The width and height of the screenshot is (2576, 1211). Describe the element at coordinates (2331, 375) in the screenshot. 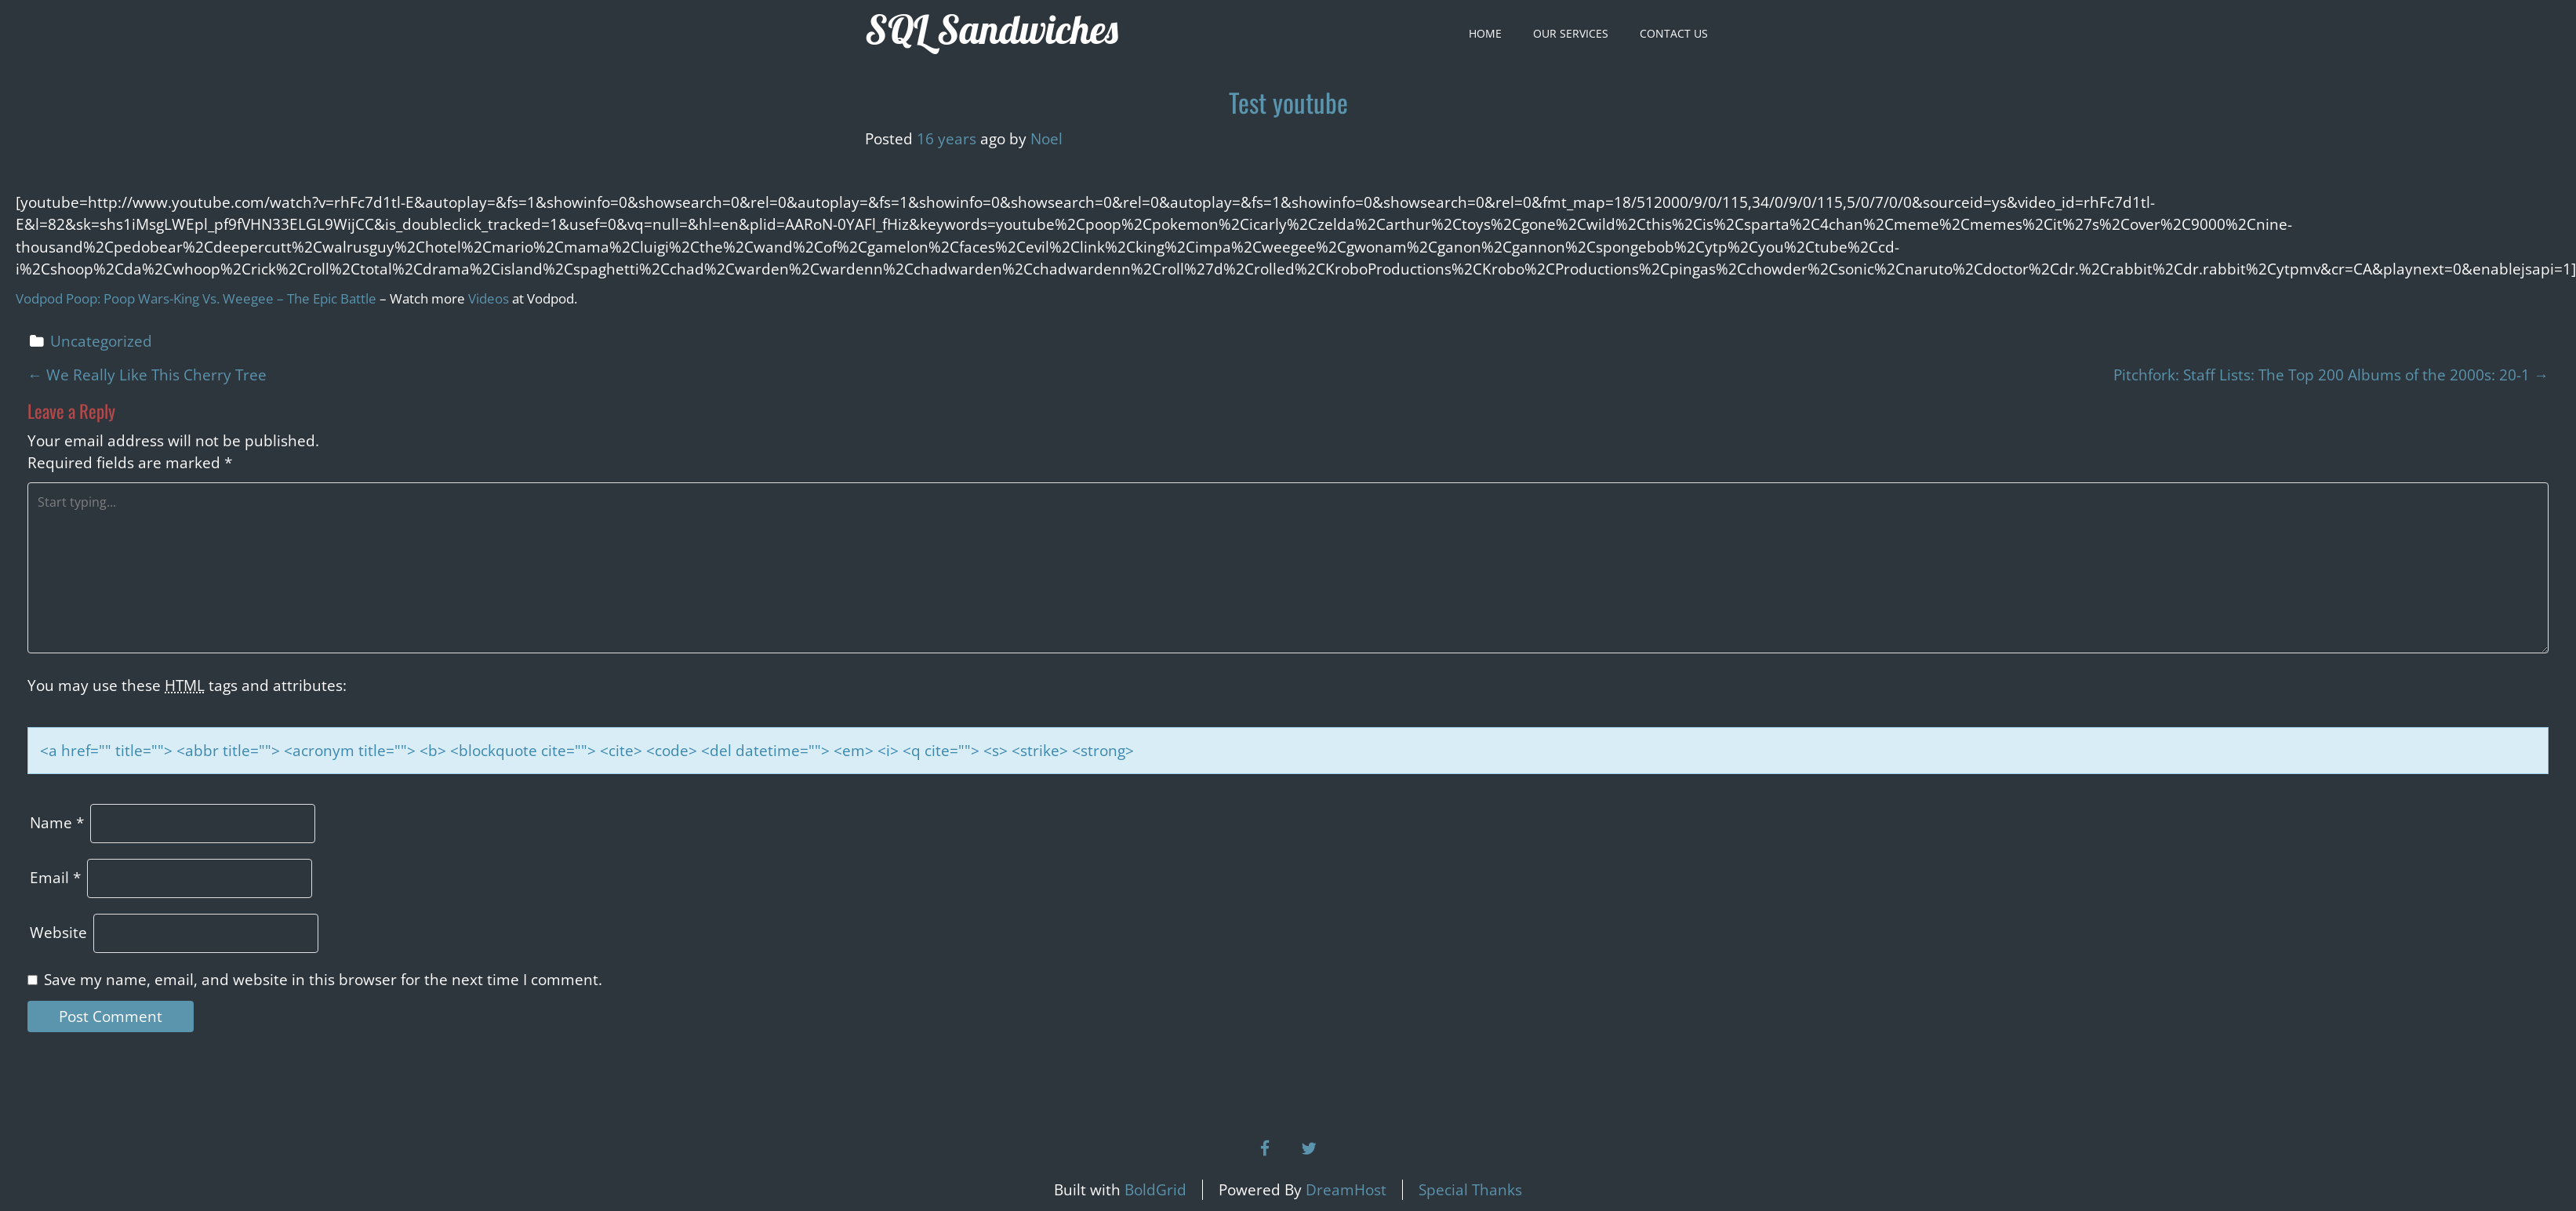

I see `Pitchfork: Staff Lists: The Top 200 Albums of the 2000s: 20-1` at that location.